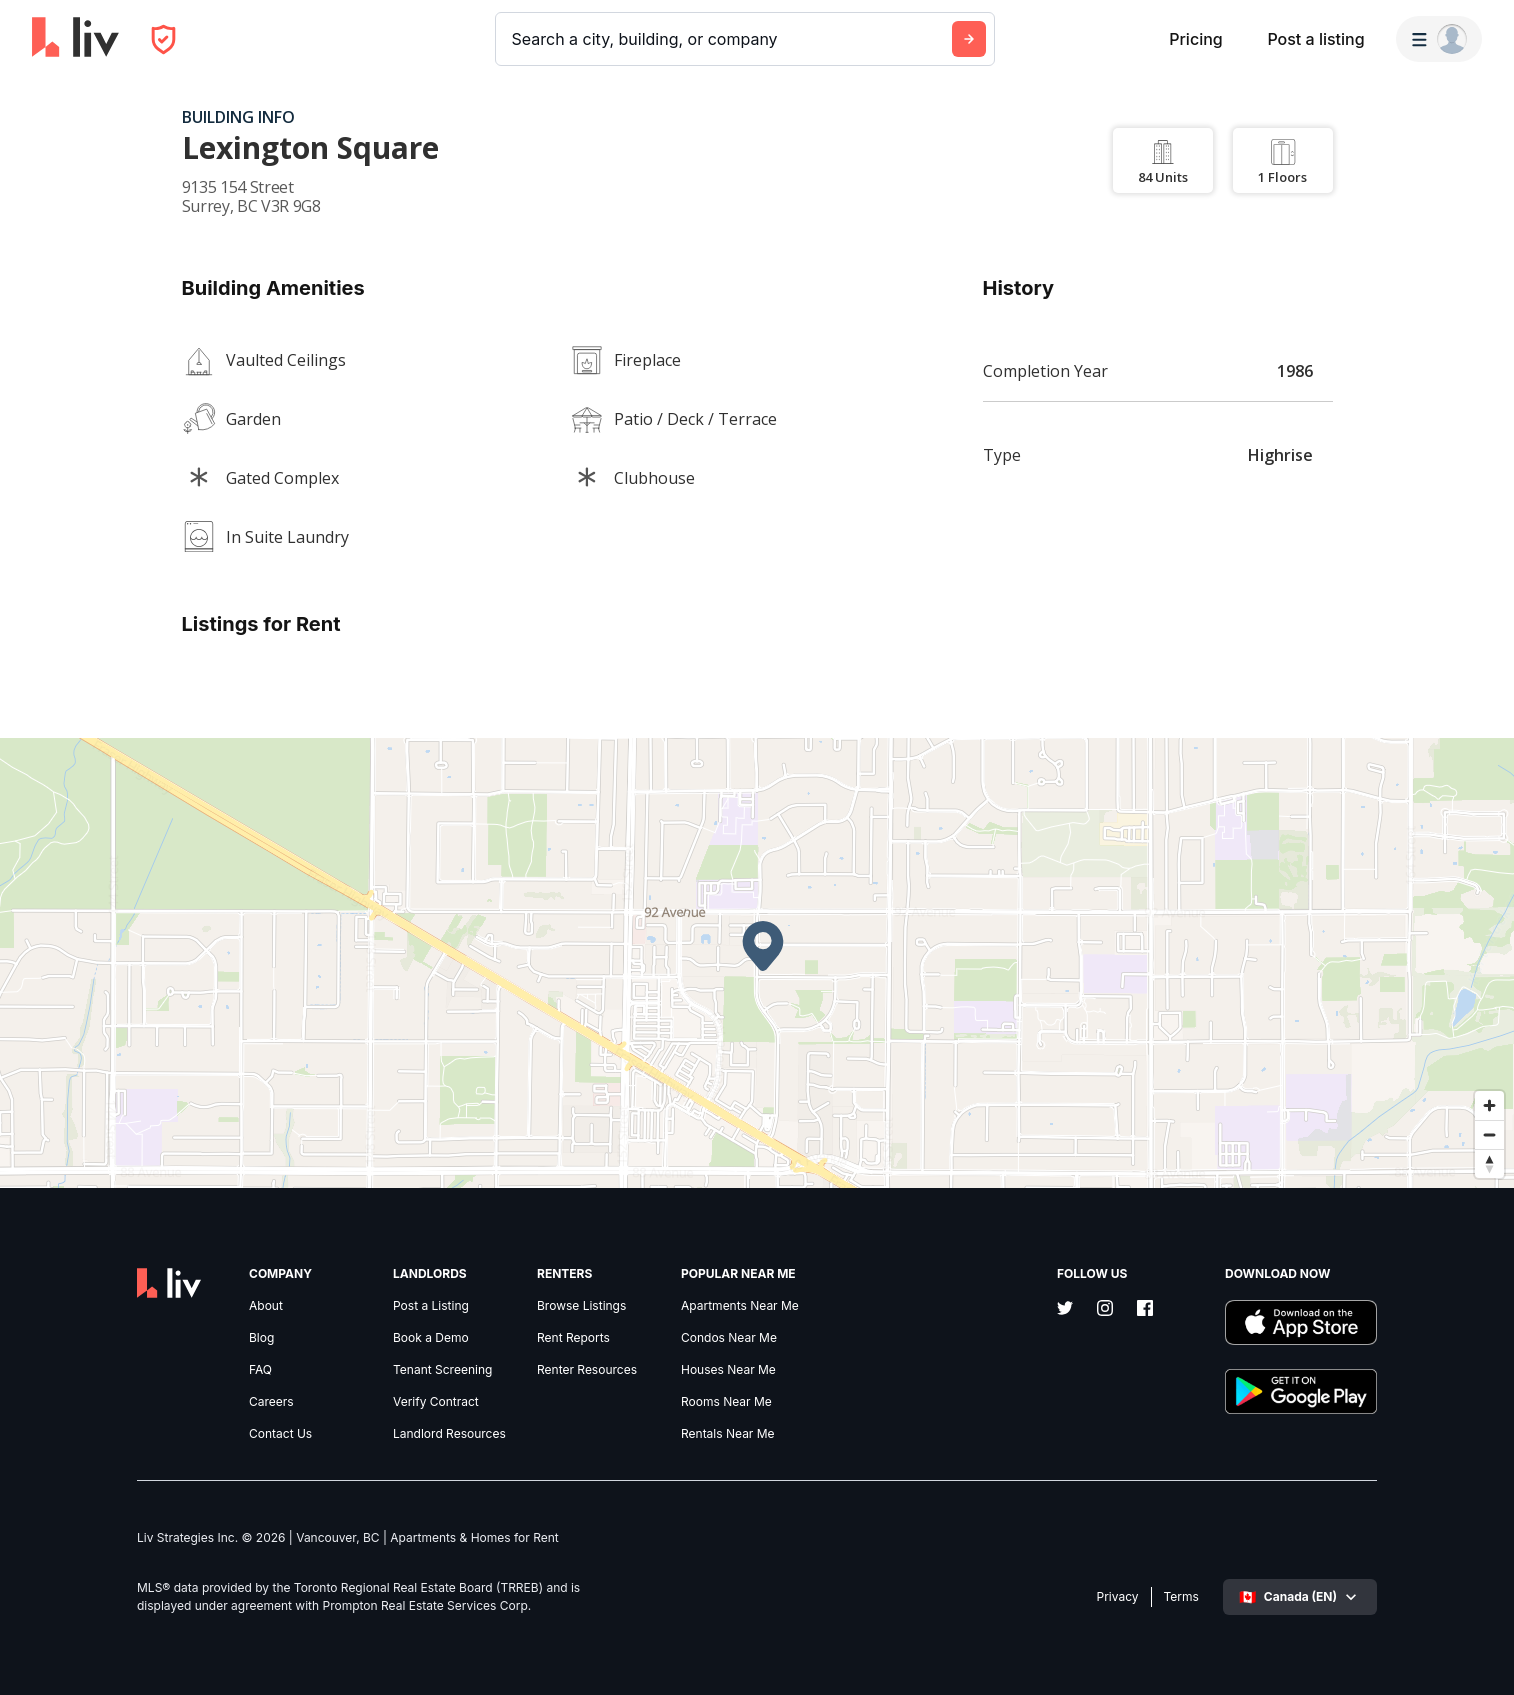  Describe the element at coordinates (1489, 1105) in the screenshot. I see `[Zoom in]` at that location.